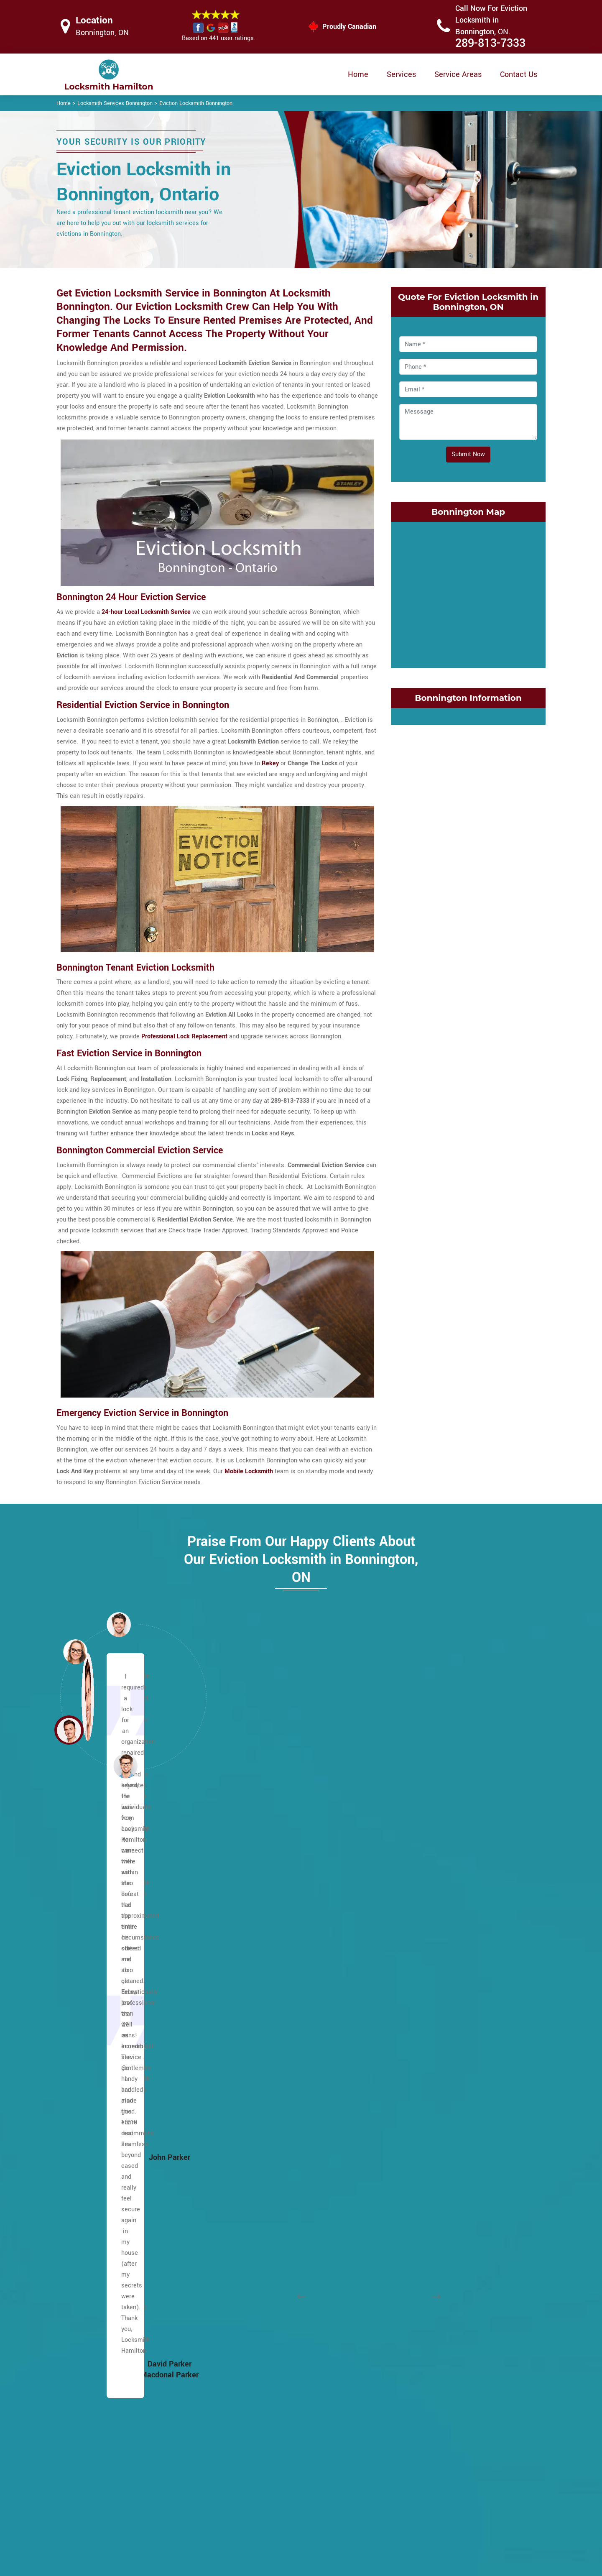 The height and width of the screenshot is (2576, 602). Describe the element at coordinates (266, 2498) in the screenshot. I see `Electric Door Lock Repair` at that location.